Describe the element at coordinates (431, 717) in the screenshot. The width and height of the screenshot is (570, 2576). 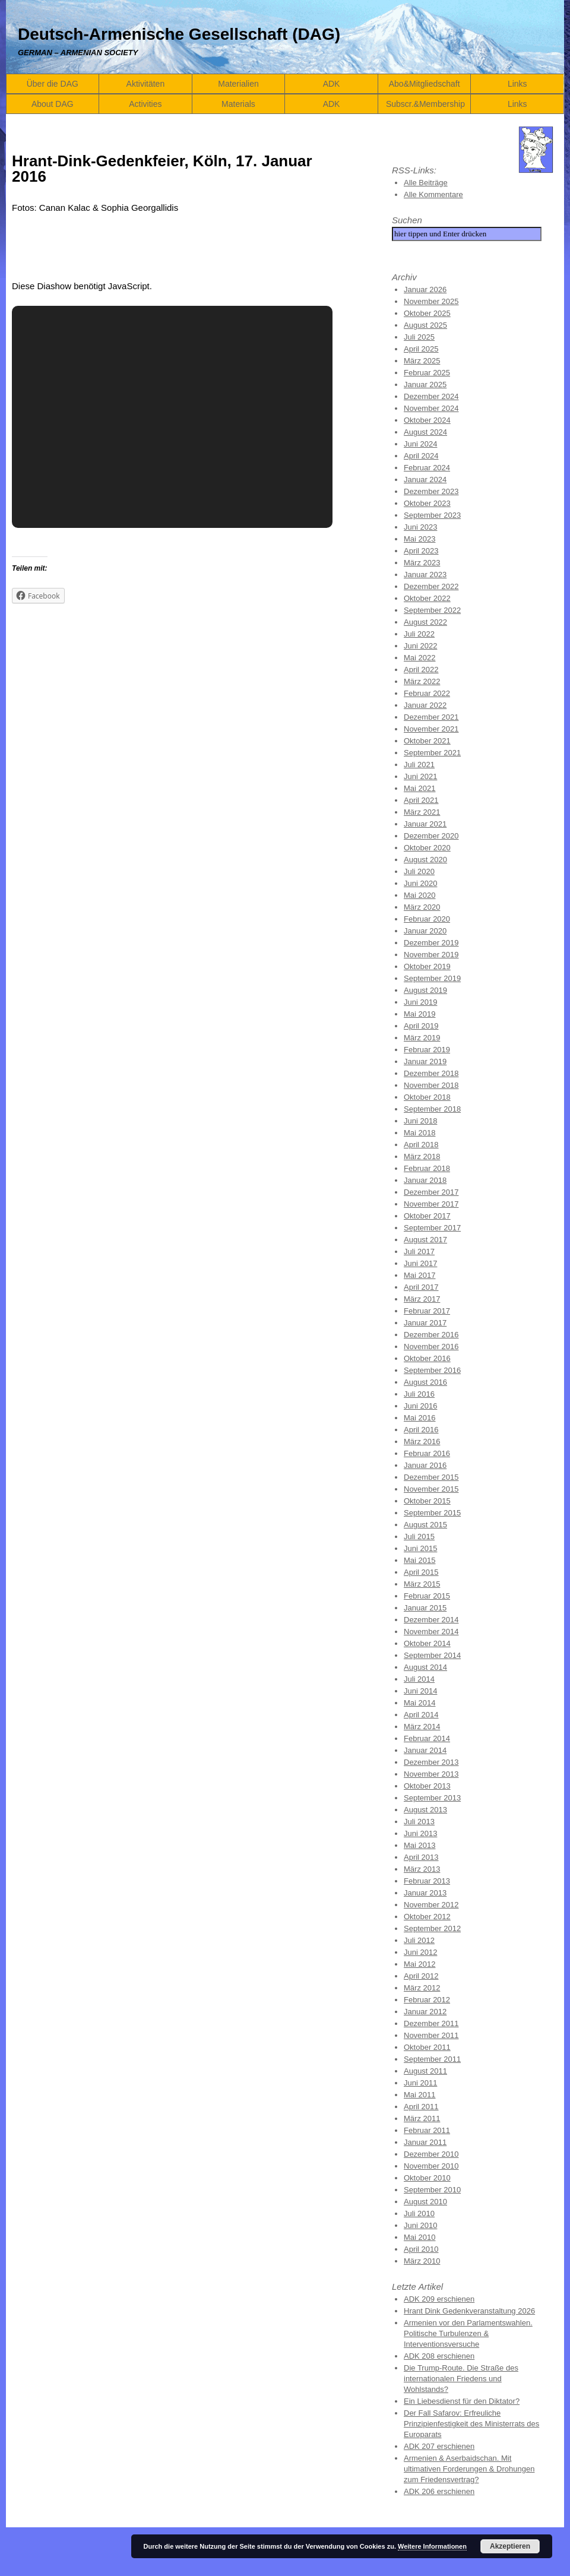
I see `Dezember 2021` at that location.